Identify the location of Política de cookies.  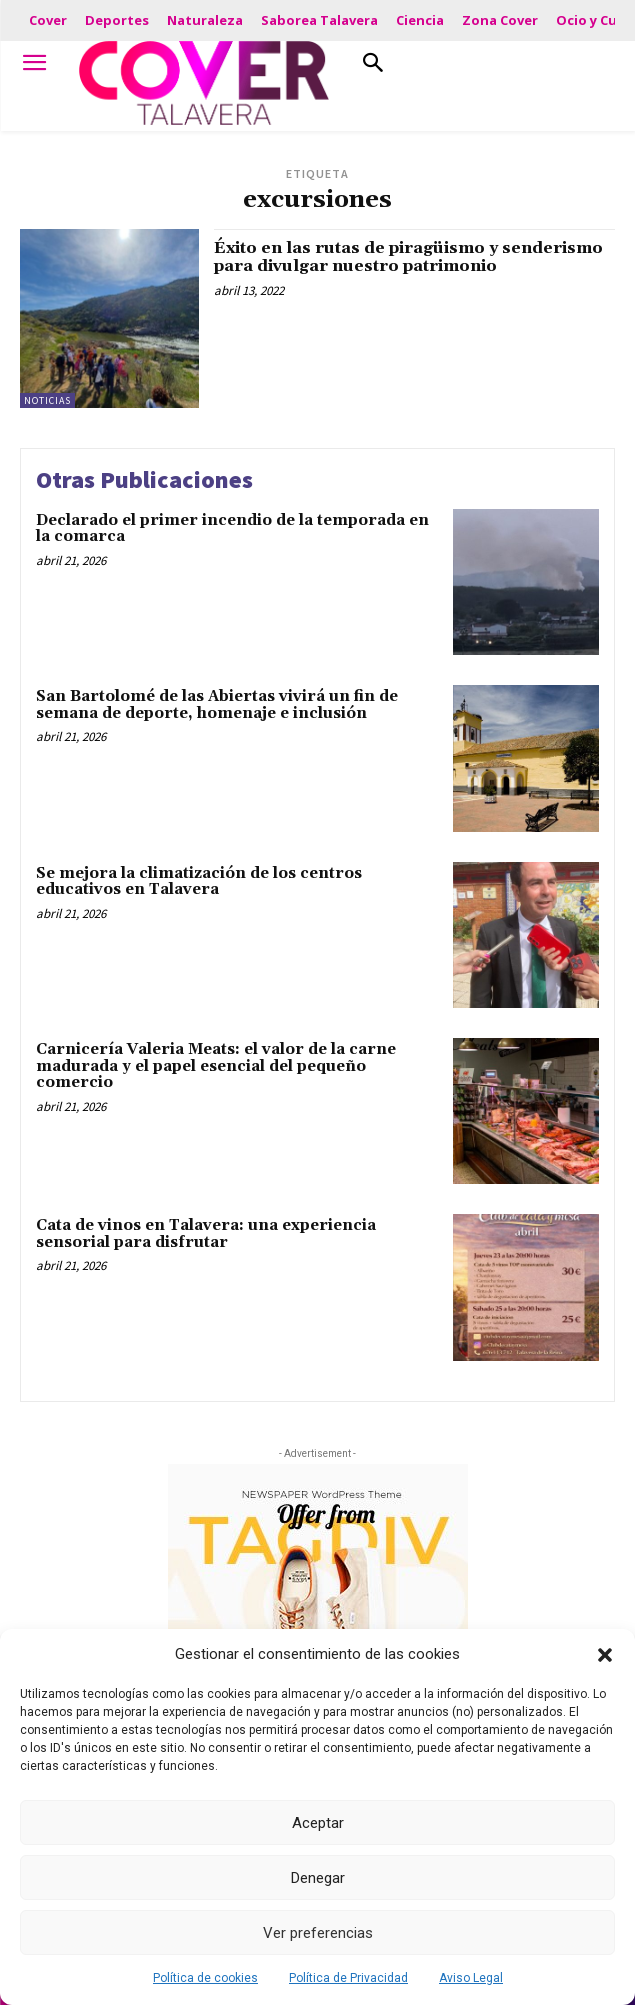
(205, 1978).